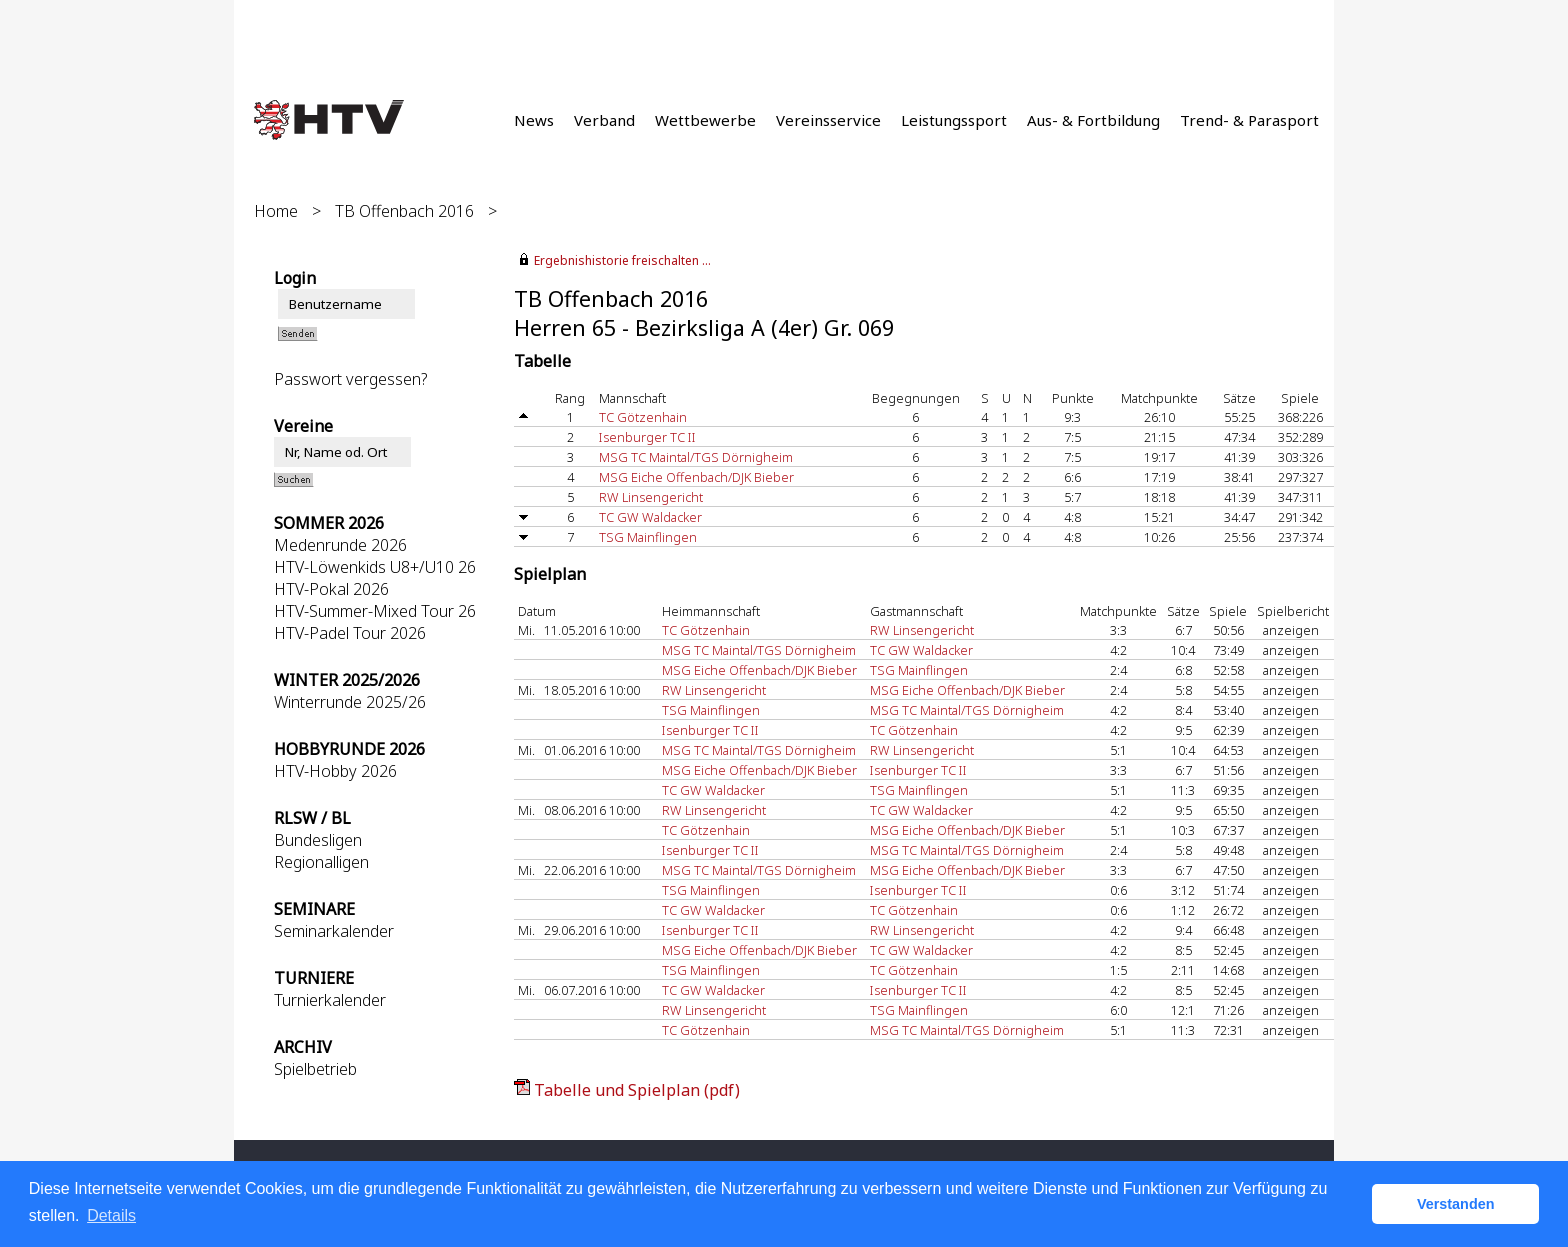  Describe the element at coordinates (1249, 120) in the screenshot. I see `Trend- & Parasport` at that location.